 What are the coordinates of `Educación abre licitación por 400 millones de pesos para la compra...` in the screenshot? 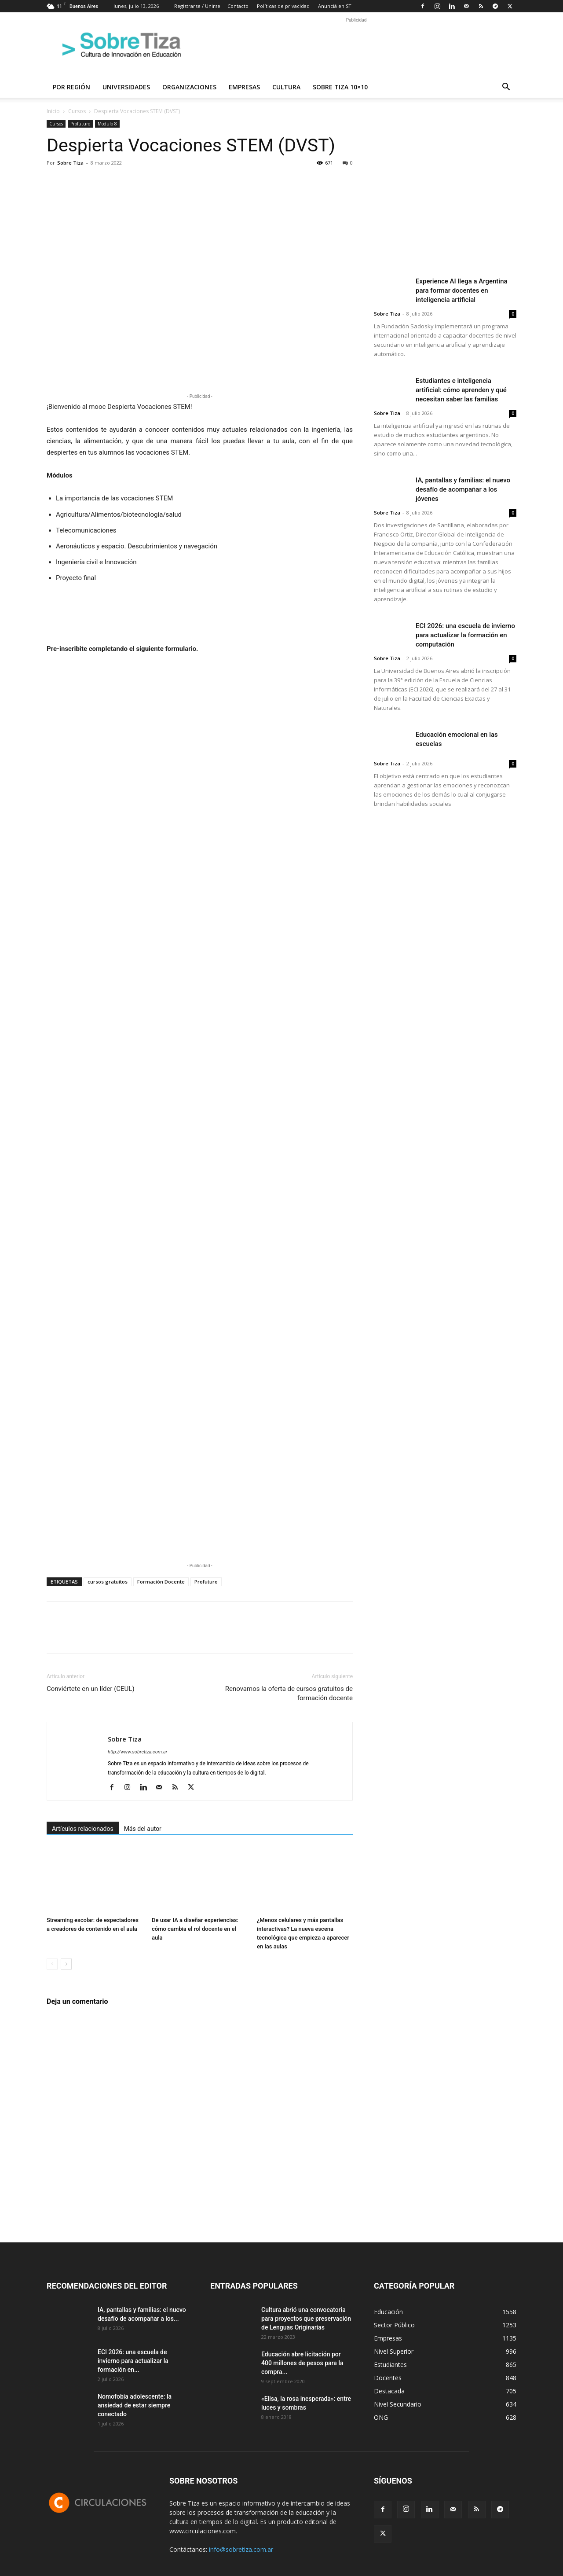 It's located at (302, 2363).